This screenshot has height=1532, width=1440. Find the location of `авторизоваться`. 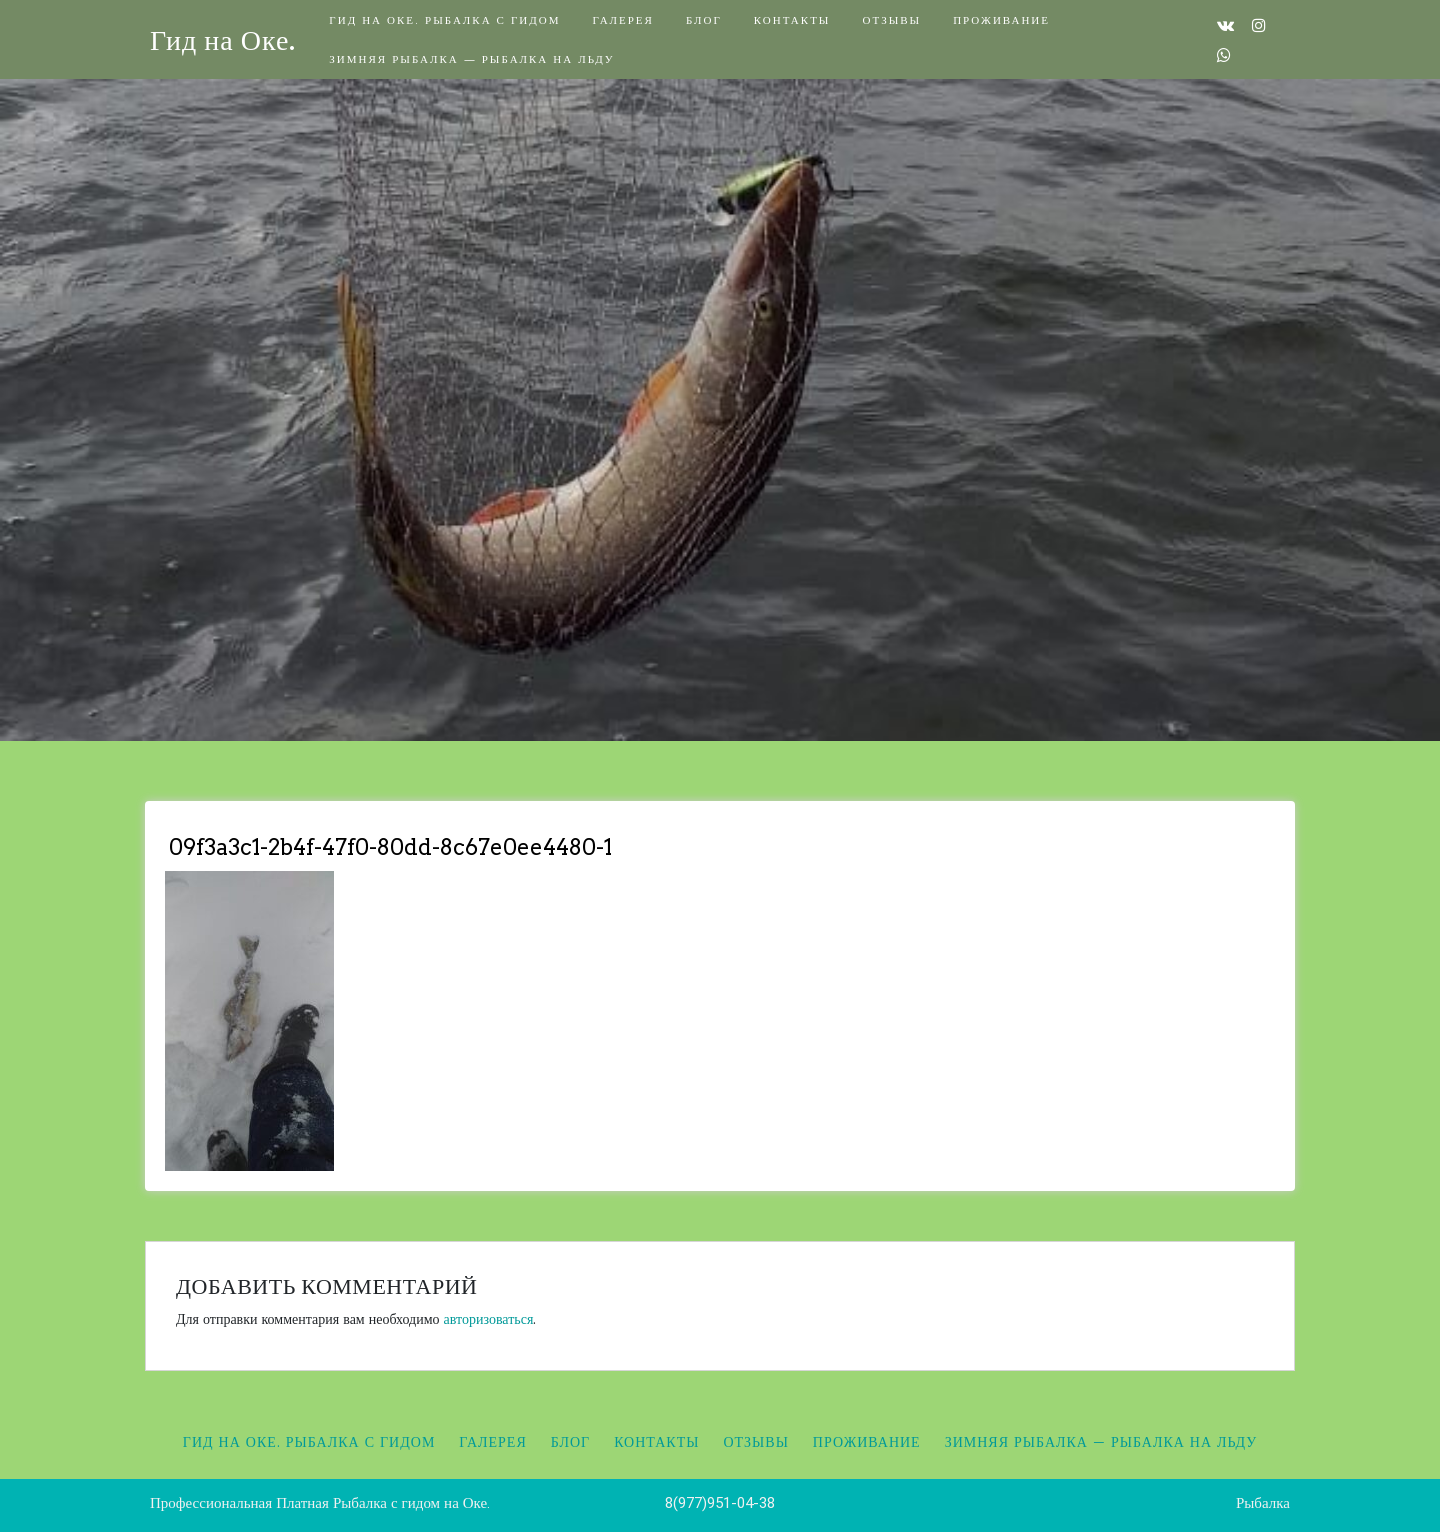

авторизоваться is located at coordinates (489, 1319).